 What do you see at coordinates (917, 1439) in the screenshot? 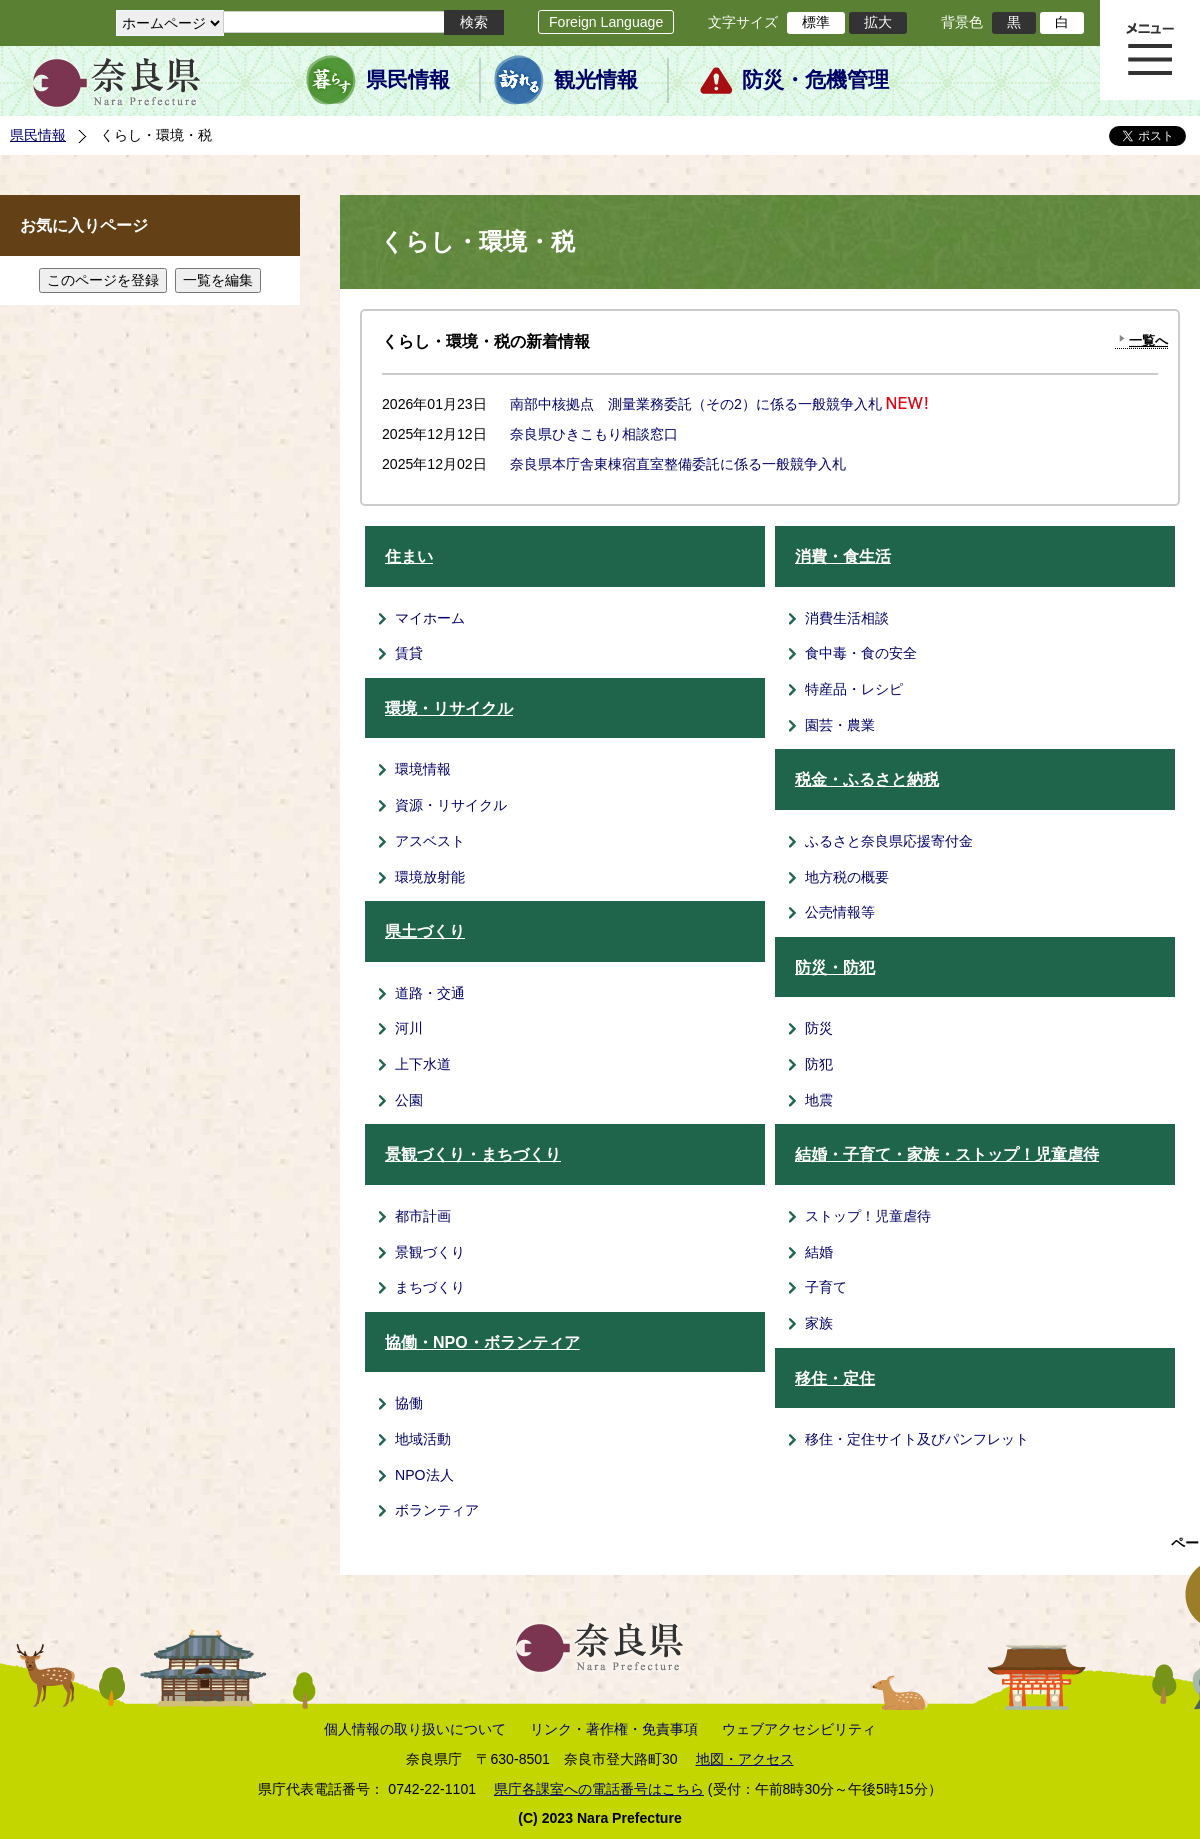
I see `移住・定住サイト及びパンフレット` at bounding box center [917, 1439].